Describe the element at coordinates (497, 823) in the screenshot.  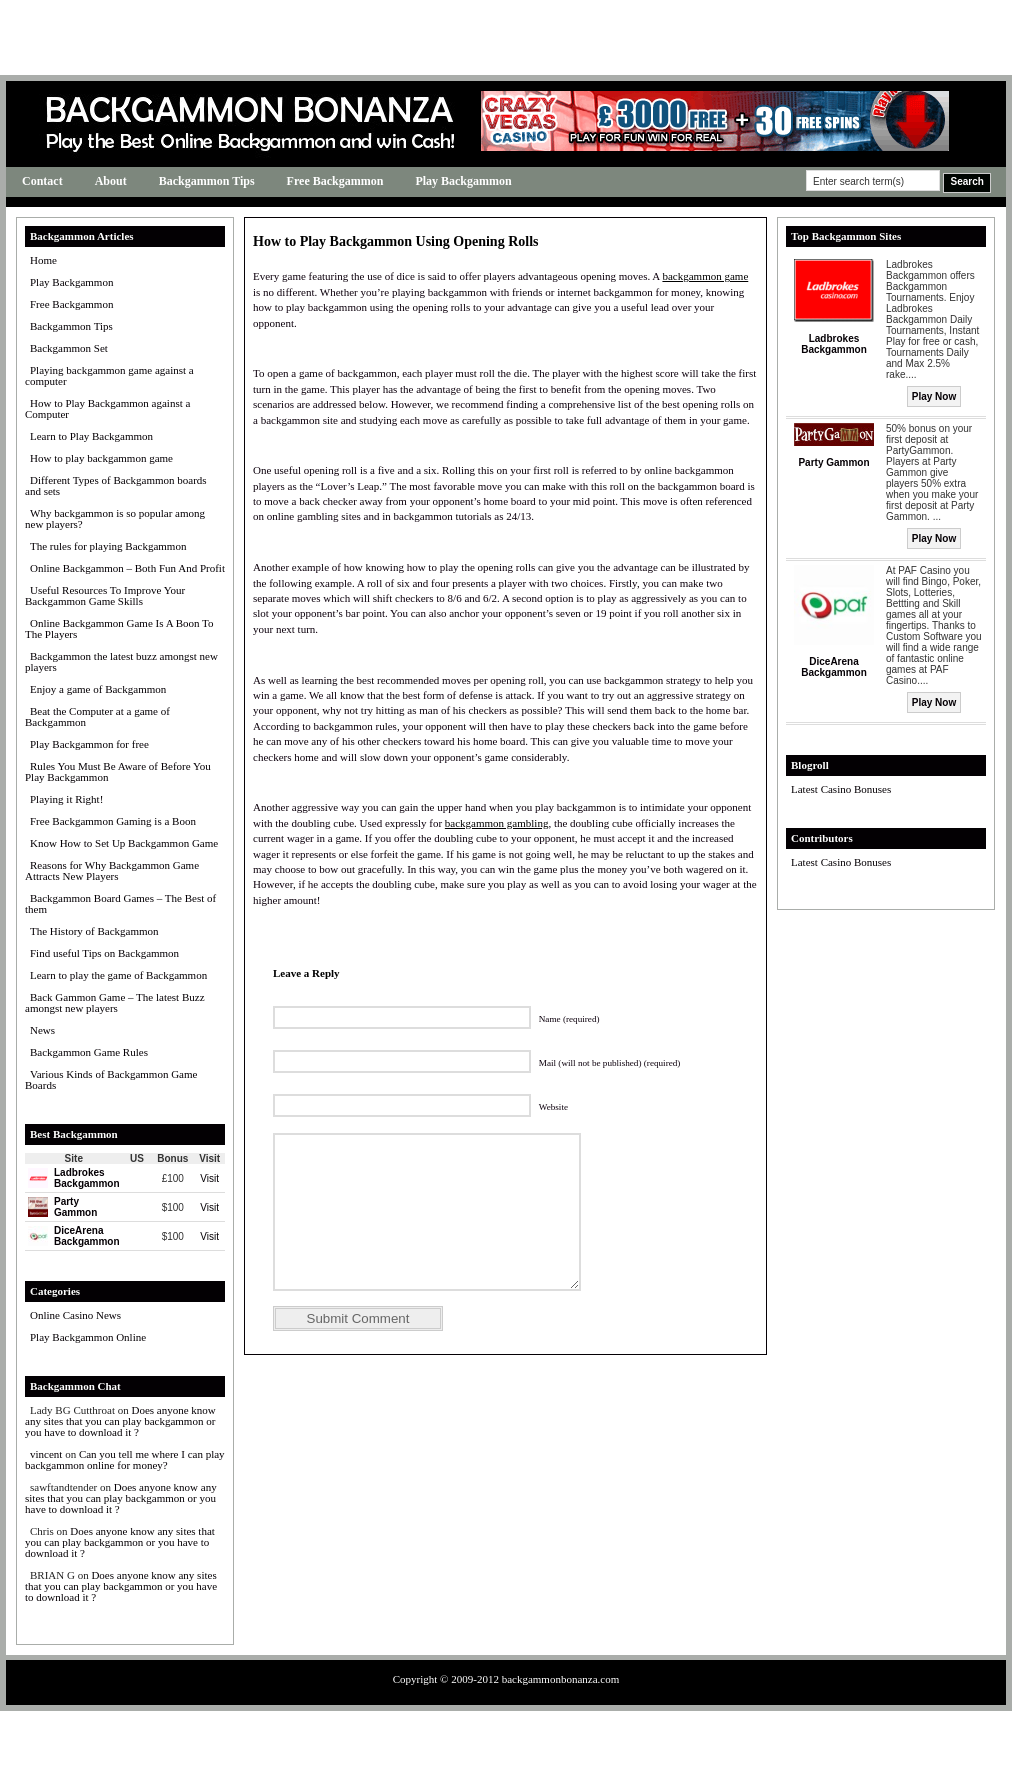
I see `backgammon gambling` at that location.